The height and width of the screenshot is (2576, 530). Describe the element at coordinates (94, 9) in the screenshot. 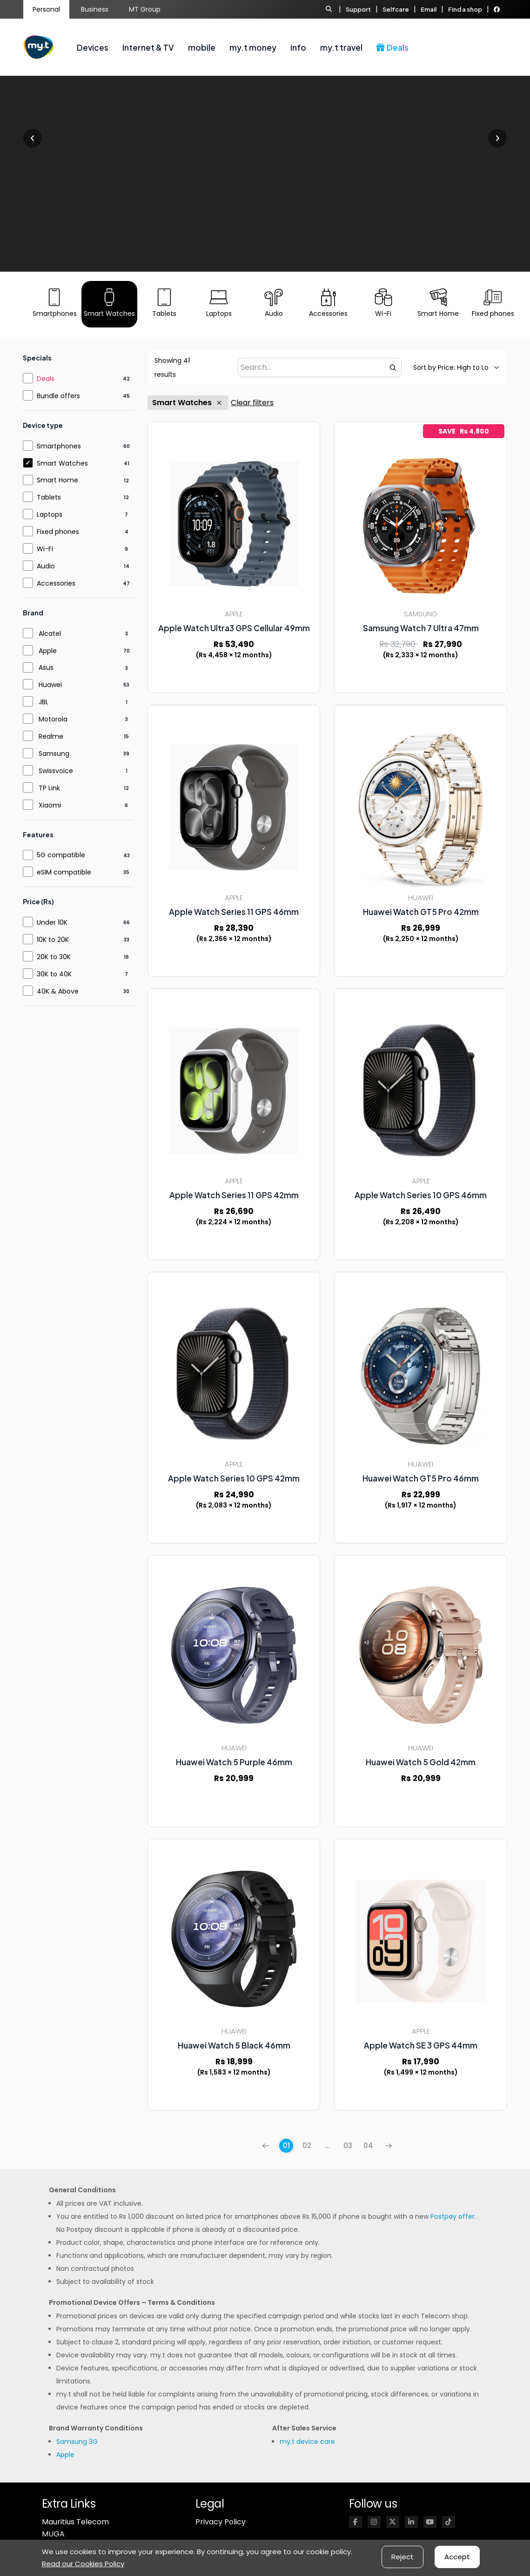

I see `Business` at that location.